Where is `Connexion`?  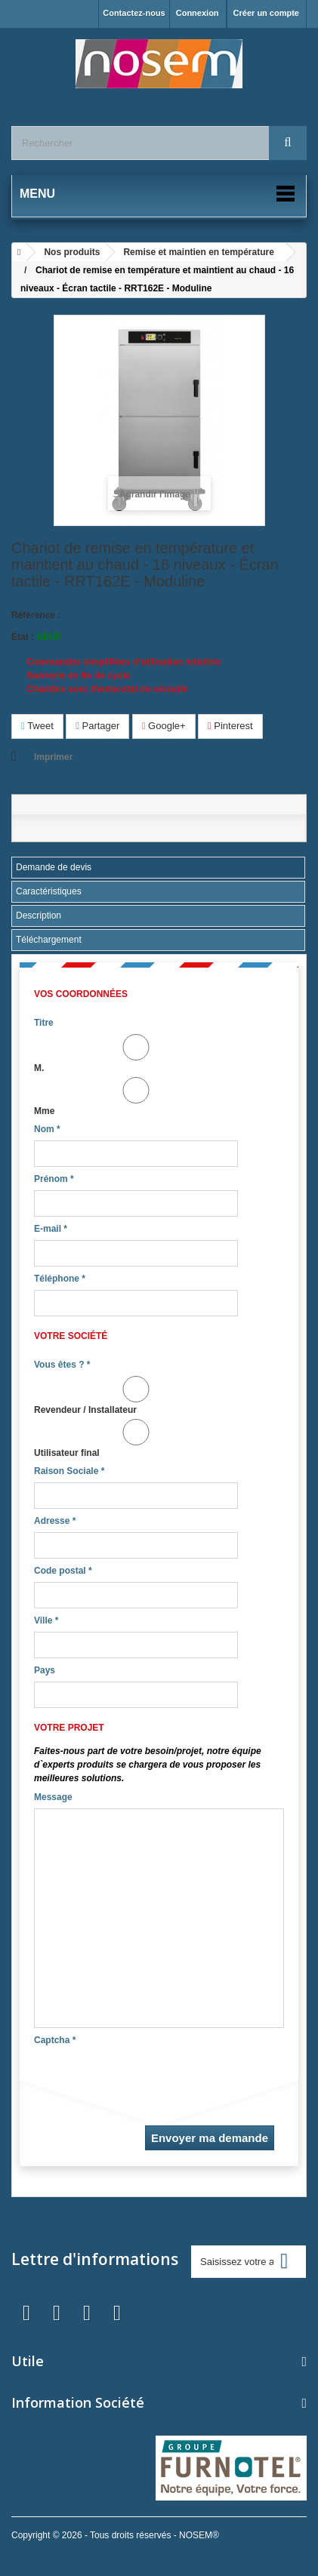
Connexion is located at coordinates (197, 12).